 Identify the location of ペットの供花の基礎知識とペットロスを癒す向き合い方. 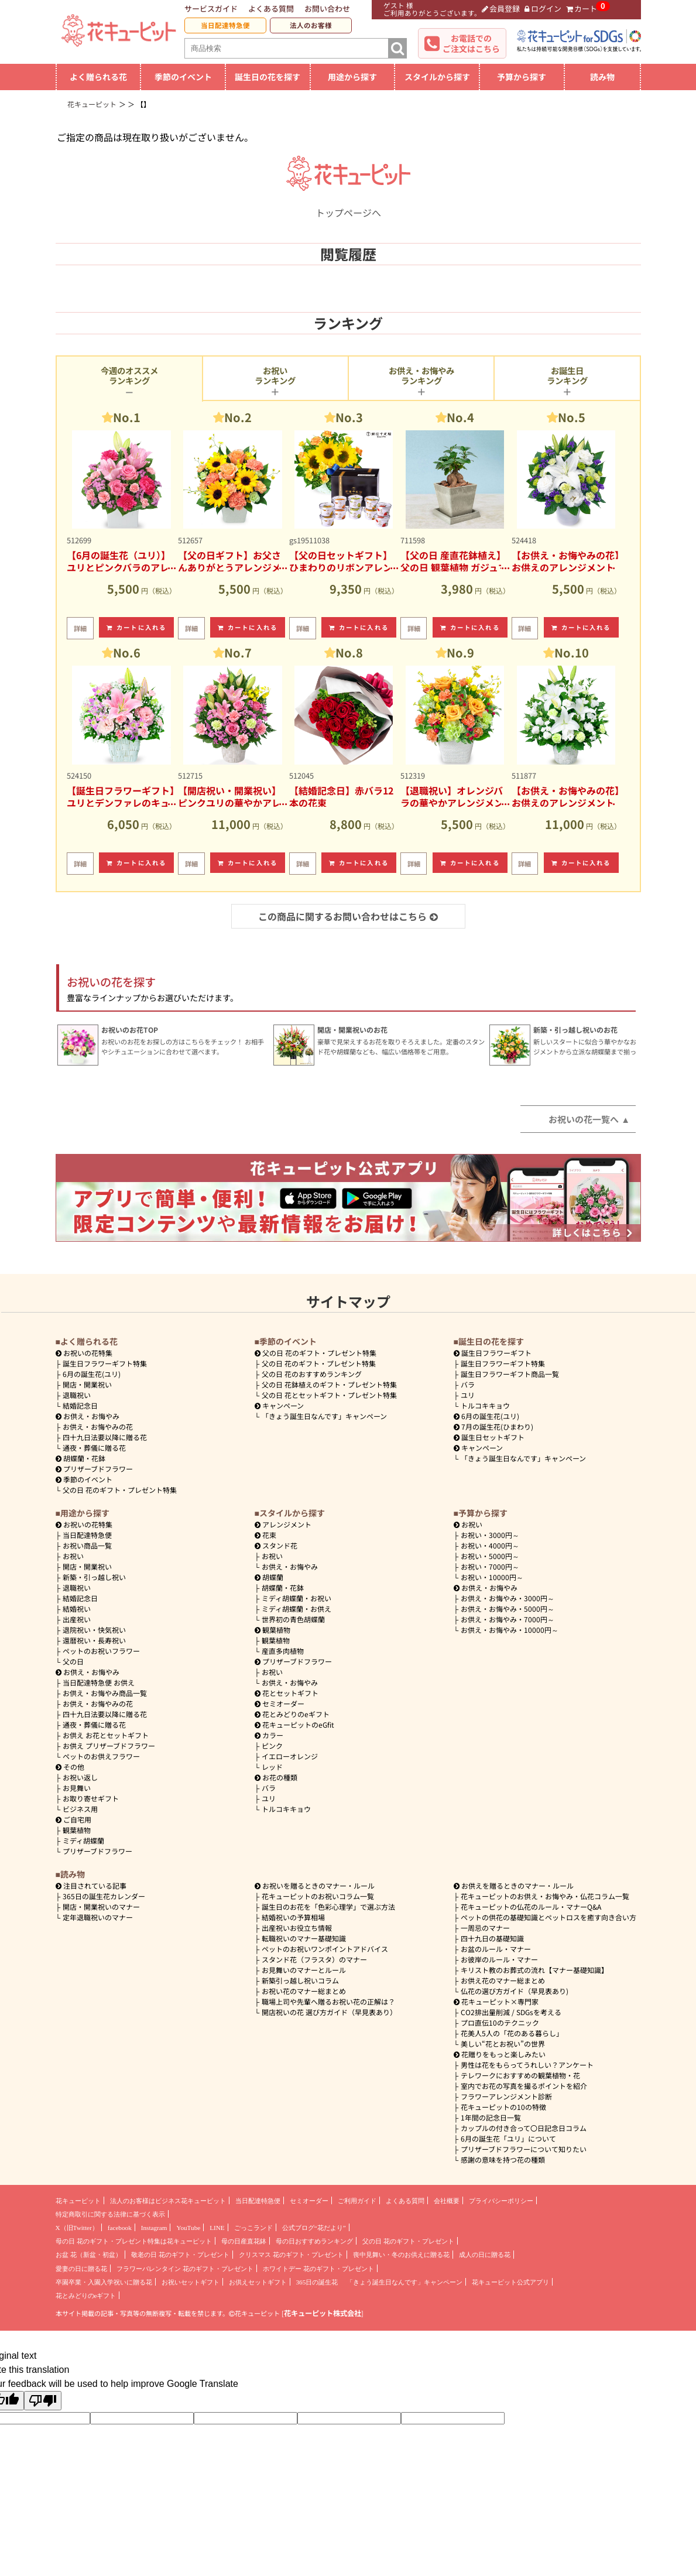
(548, 1917).